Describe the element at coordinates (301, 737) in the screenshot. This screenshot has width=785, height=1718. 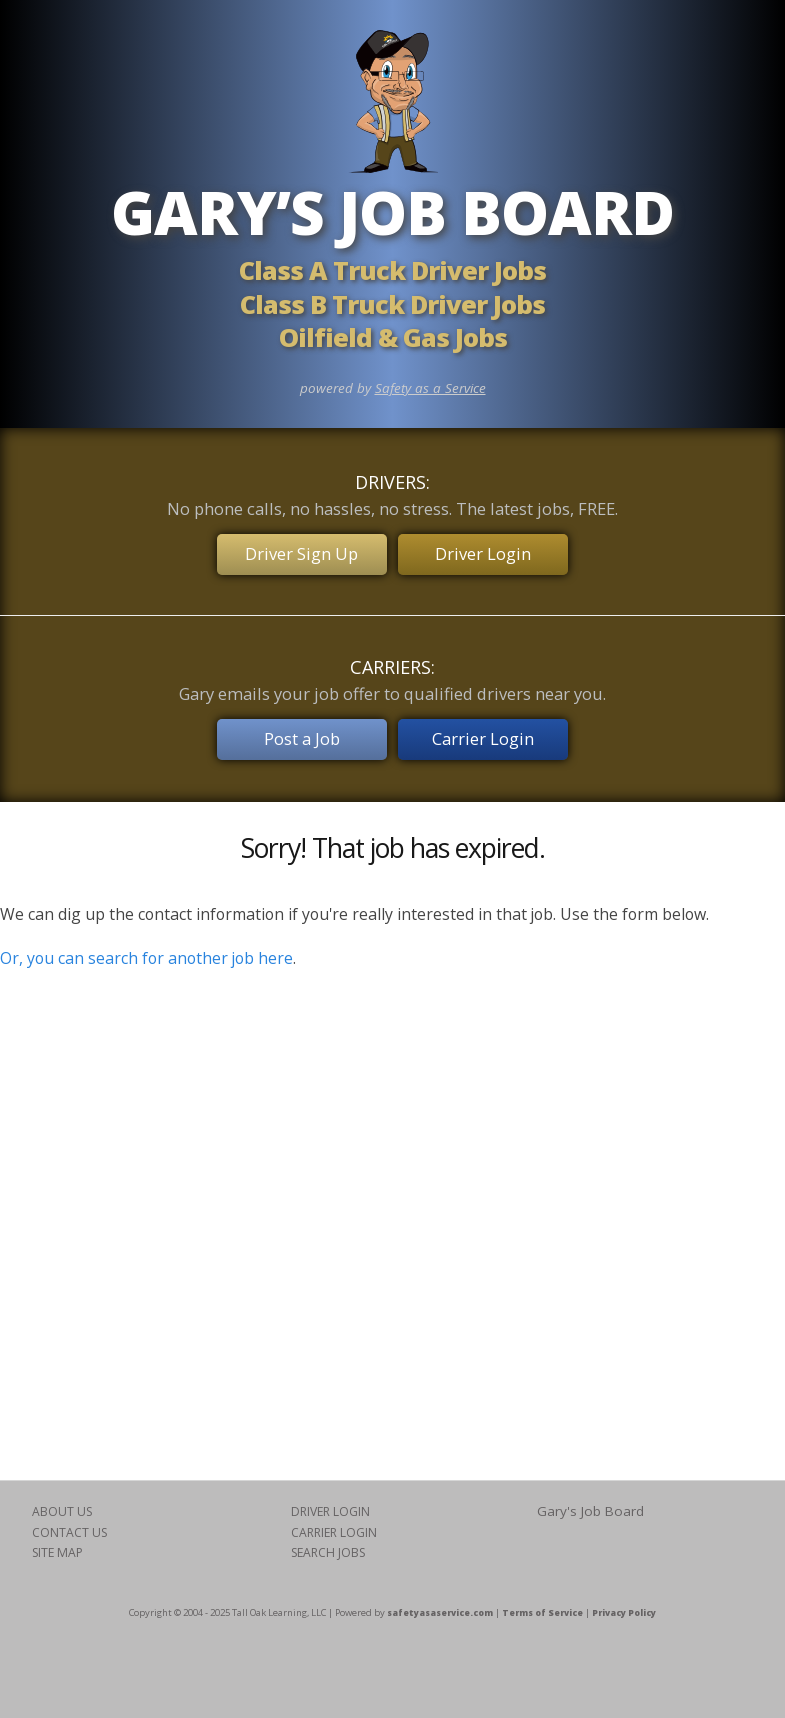
I see `Post a Job` at that location.